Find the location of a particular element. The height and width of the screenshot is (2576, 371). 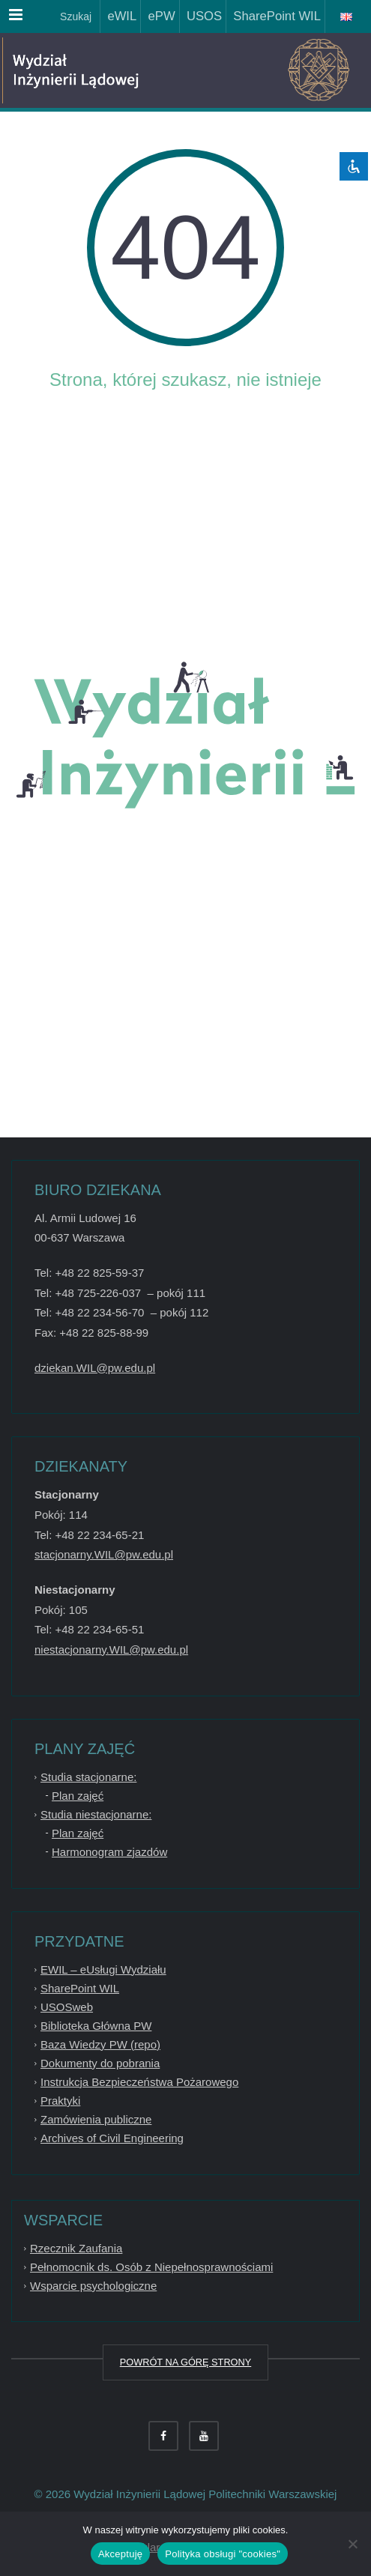

eWIL is located at coordinates (118, 16).